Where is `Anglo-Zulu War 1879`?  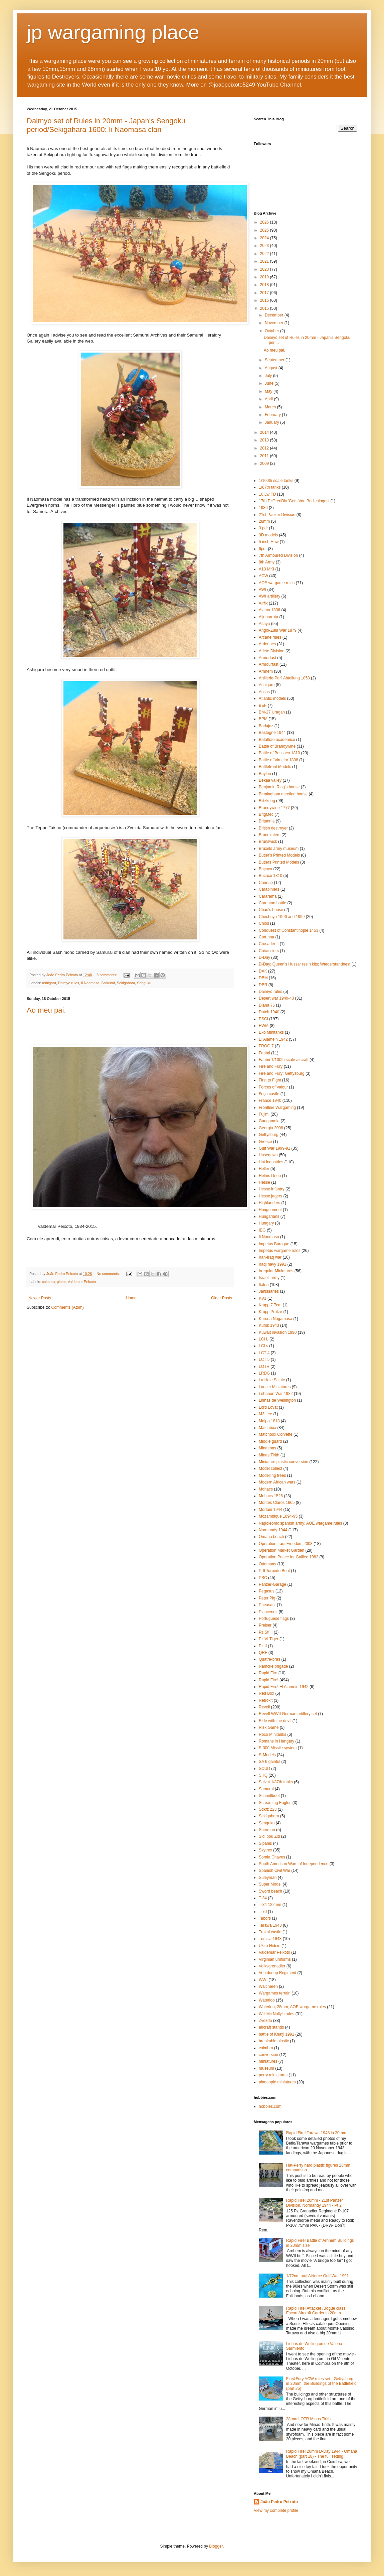 Anglo-Zulu War 1879 is located at coordinates (278, 630).